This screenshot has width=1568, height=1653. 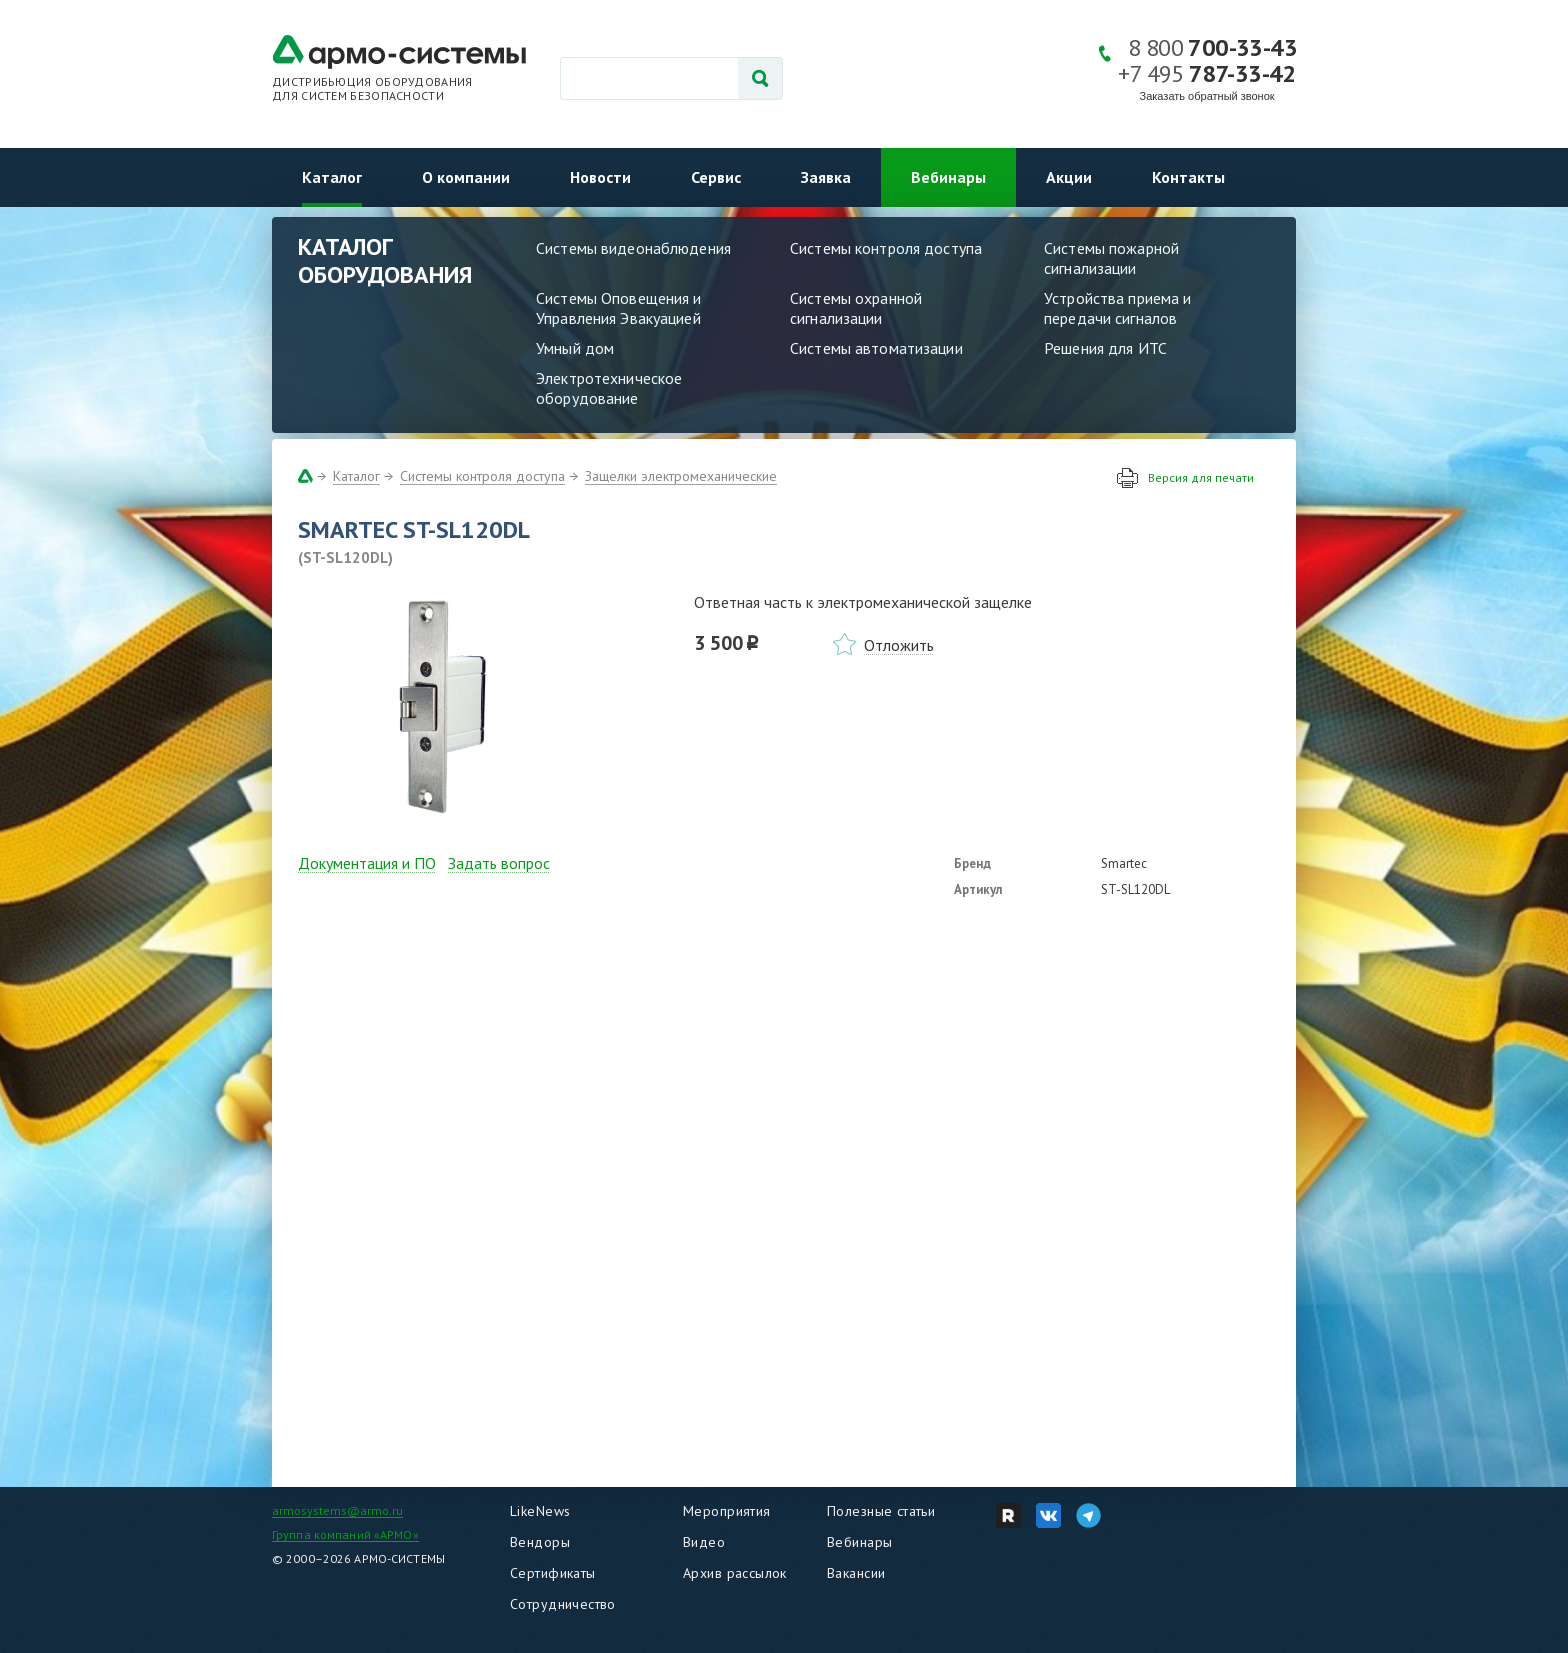 What do you see at coordinates (600, 177) in the screenshot?
I see `Новости` at bounding box center [600, 177].